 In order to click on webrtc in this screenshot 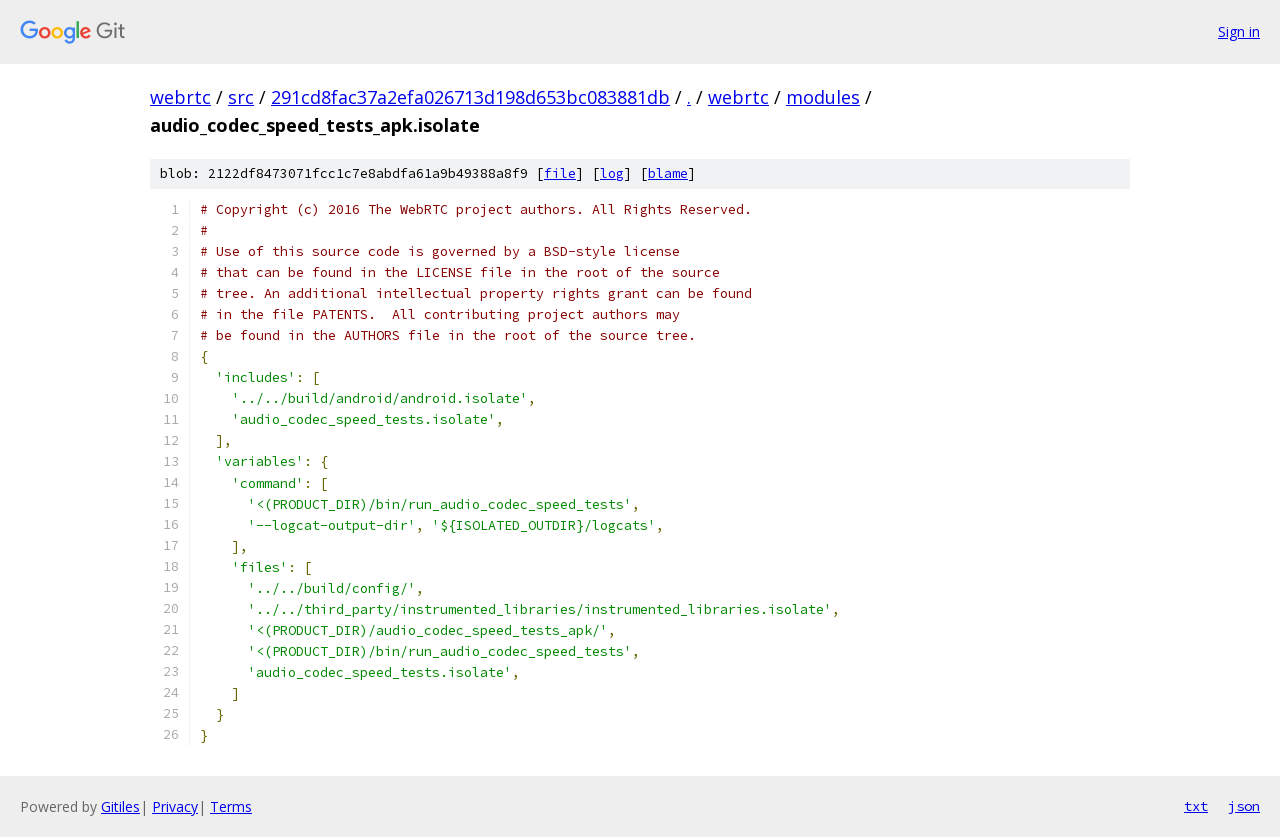, I will do `click(180, 97)`.